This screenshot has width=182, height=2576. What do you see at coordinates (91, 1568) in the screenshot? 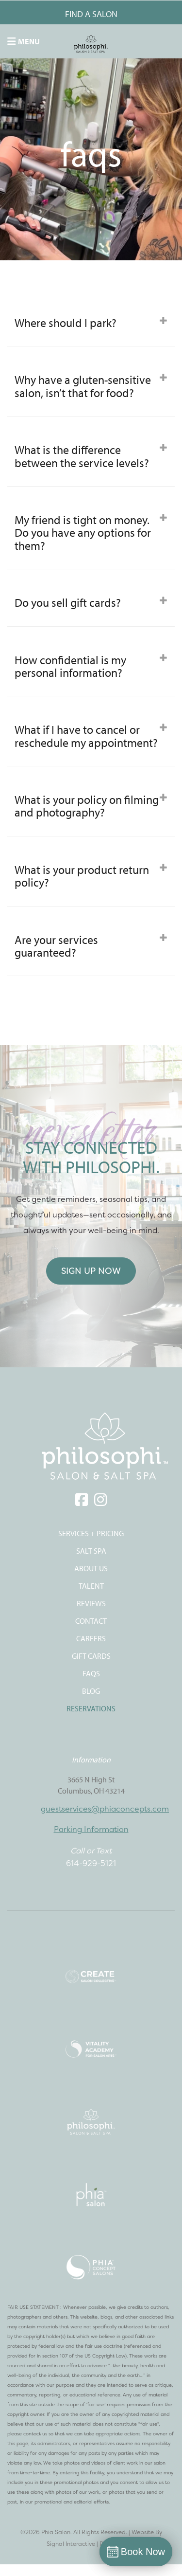
I see `ABOUT US` at bounding box center [91, 1568].